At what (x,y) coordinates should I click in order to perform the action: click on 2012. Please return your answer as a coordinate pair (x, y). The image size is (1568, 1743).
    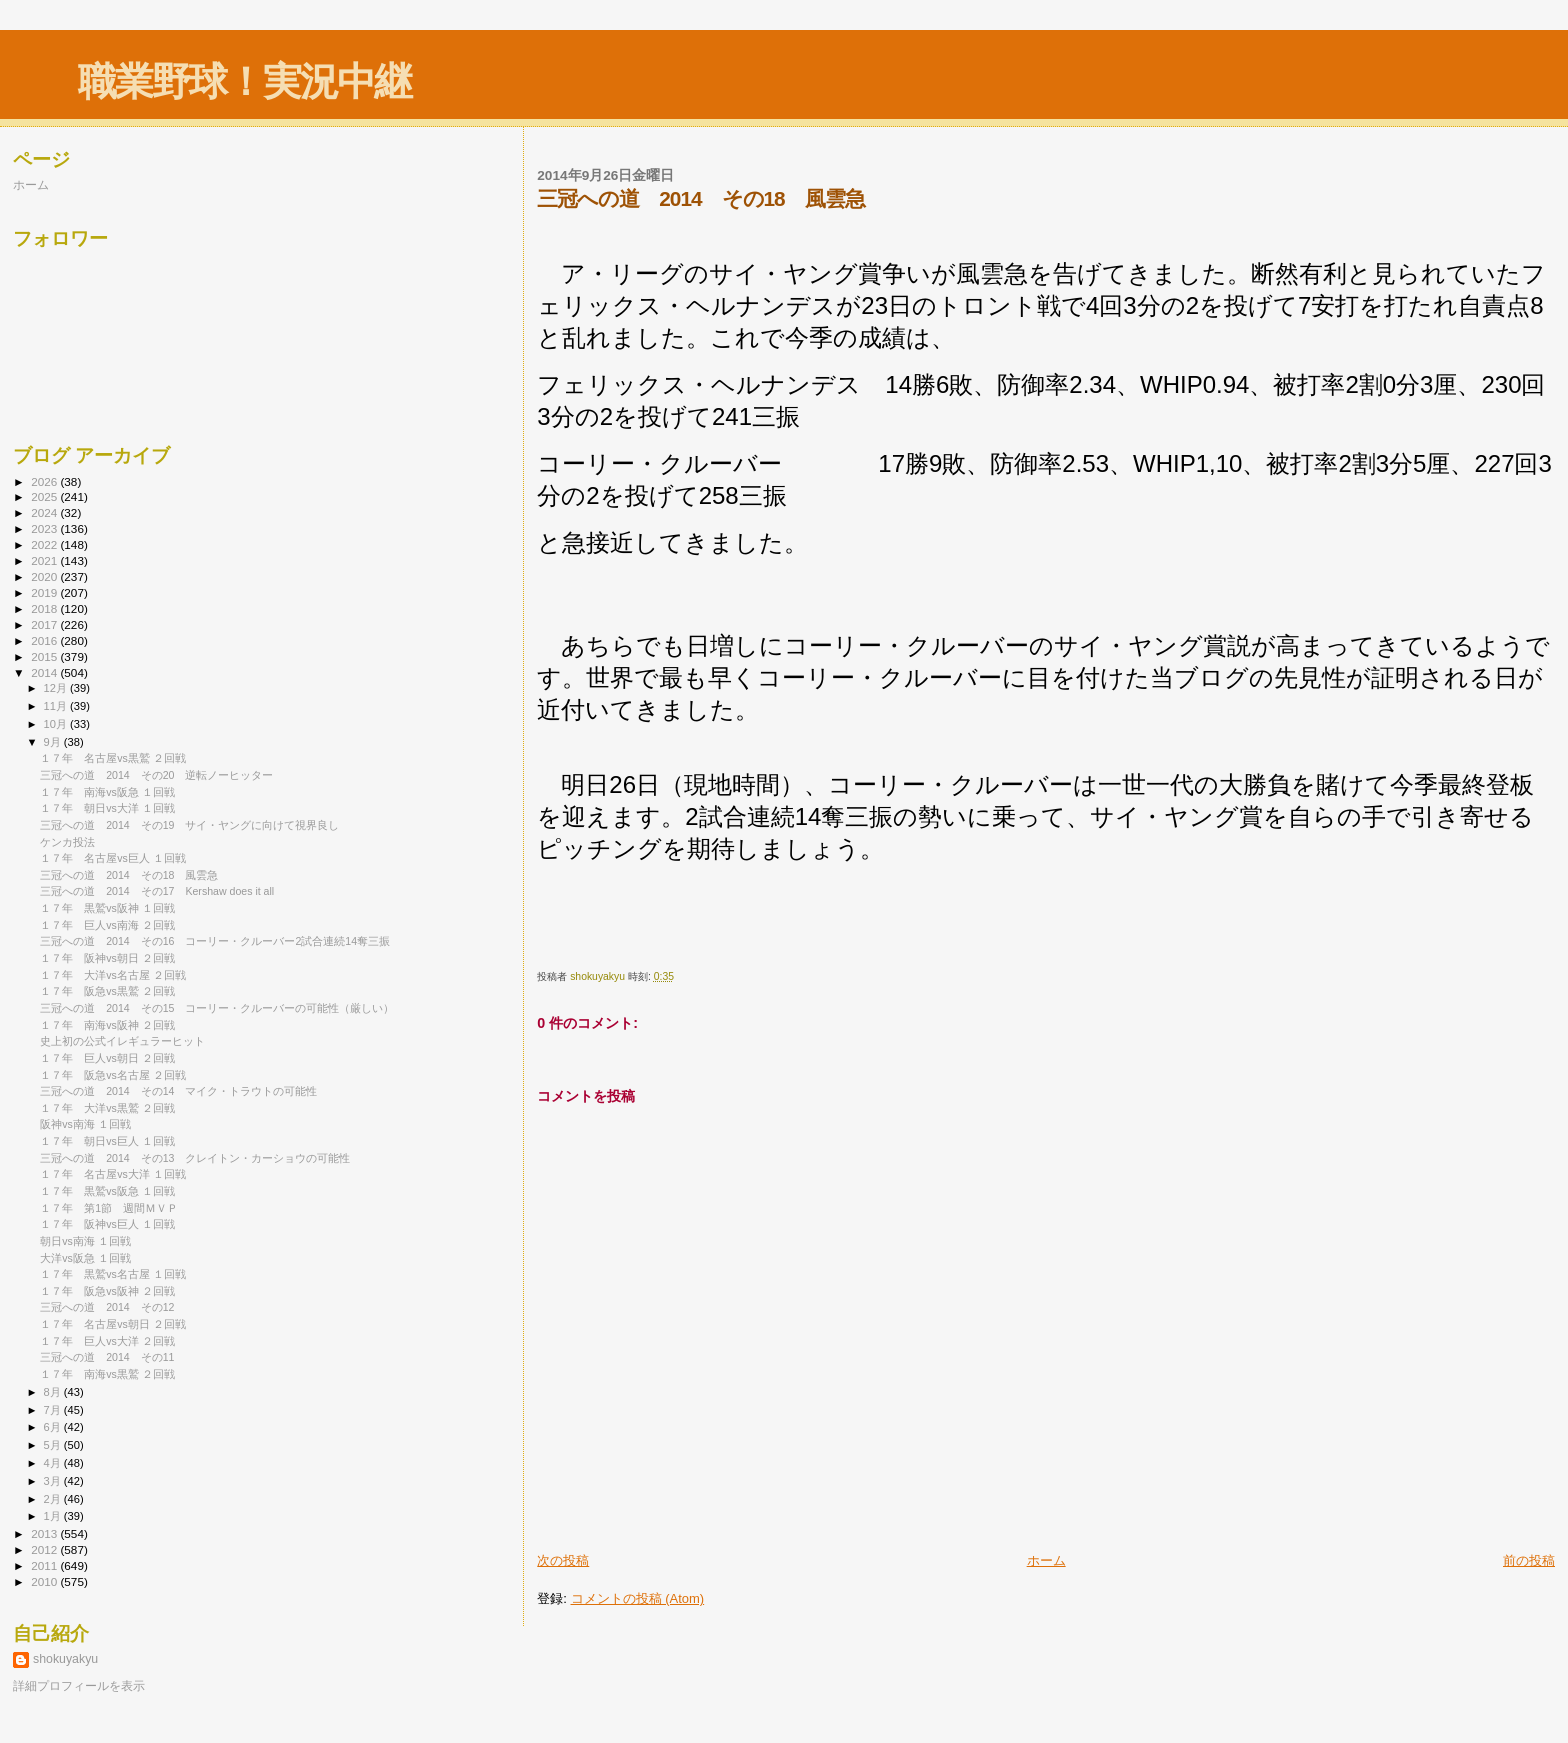
    Looking at the image, I should click on (45, 1549).